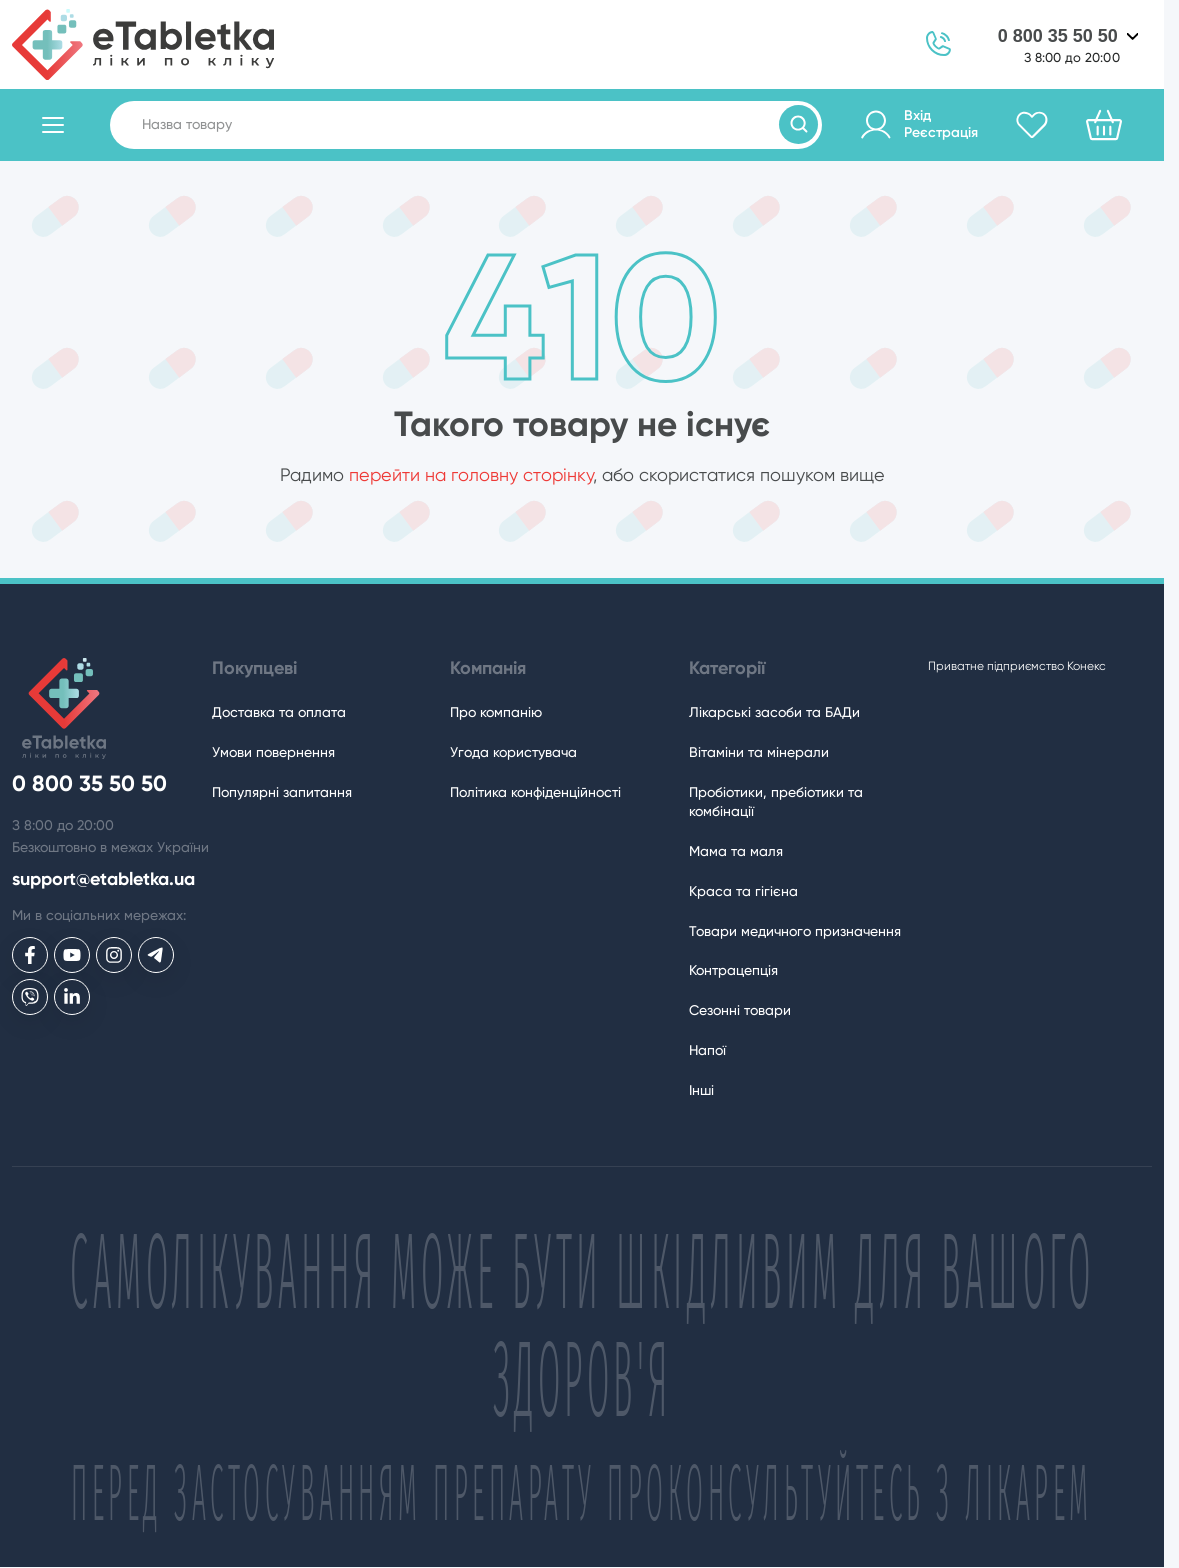 The image size is (1179, 1568). Describe the element at coordinates (30, 955) in the screenshot. I see `[eTabletka у Facebook]` at that location.